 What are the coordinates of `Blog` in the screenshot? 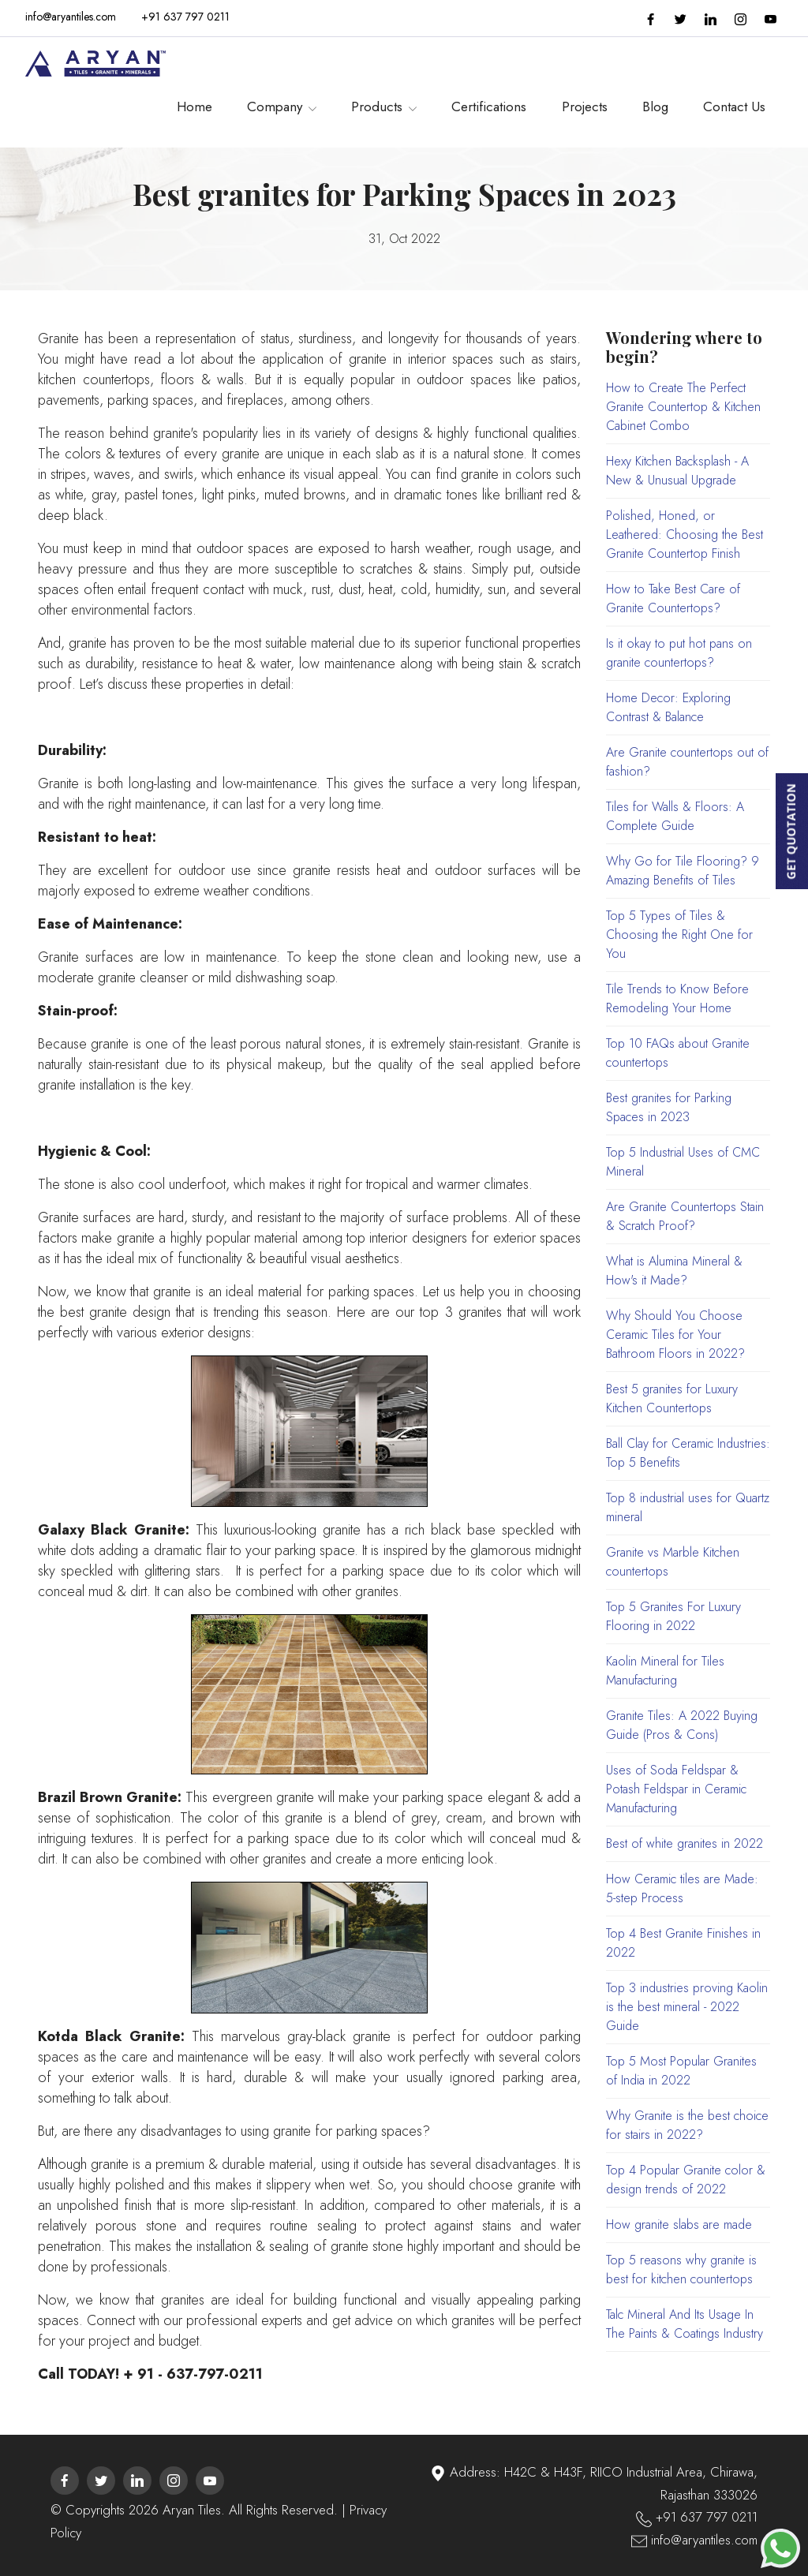 It's located at (655, 103).